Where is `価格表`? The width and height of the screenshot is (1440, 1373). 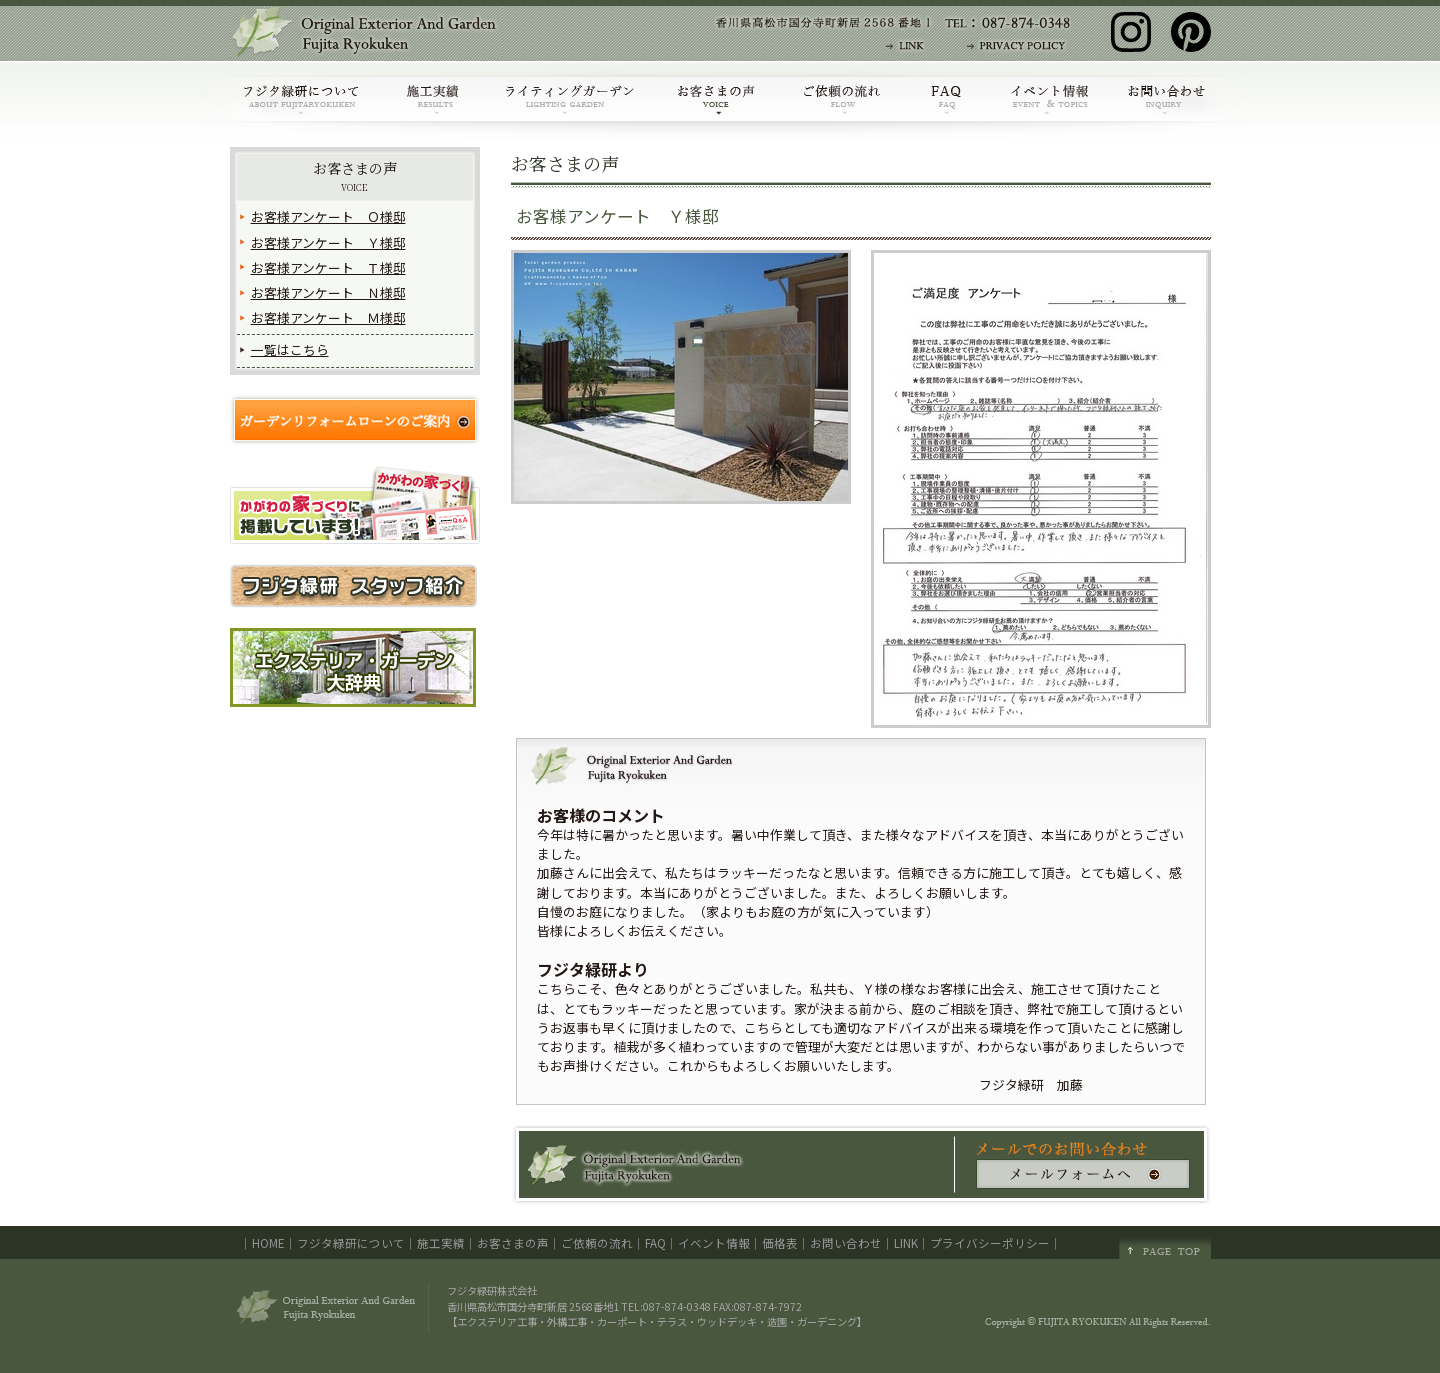 価格表 is located at coordinates (780, 1243).